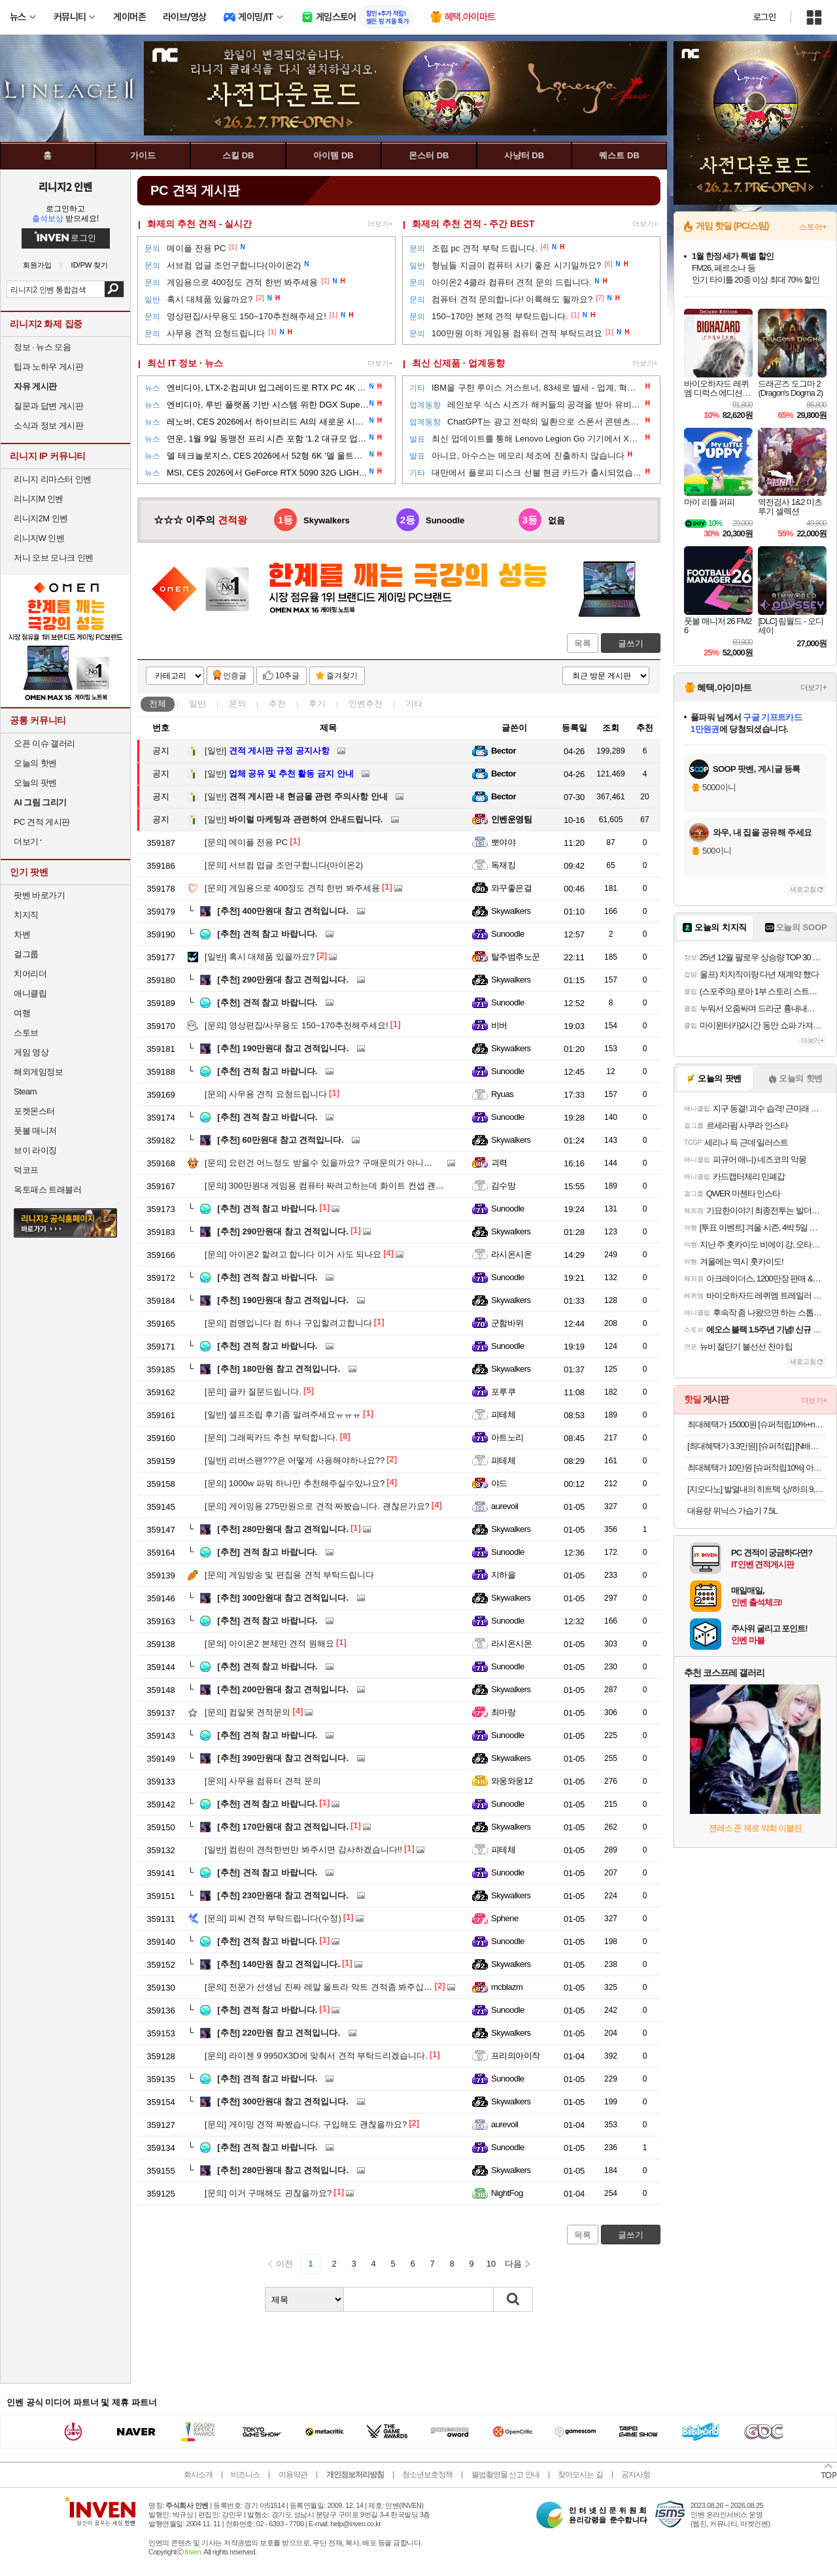  I want to click on 질문과 답변 게시판, so click(48, 406).